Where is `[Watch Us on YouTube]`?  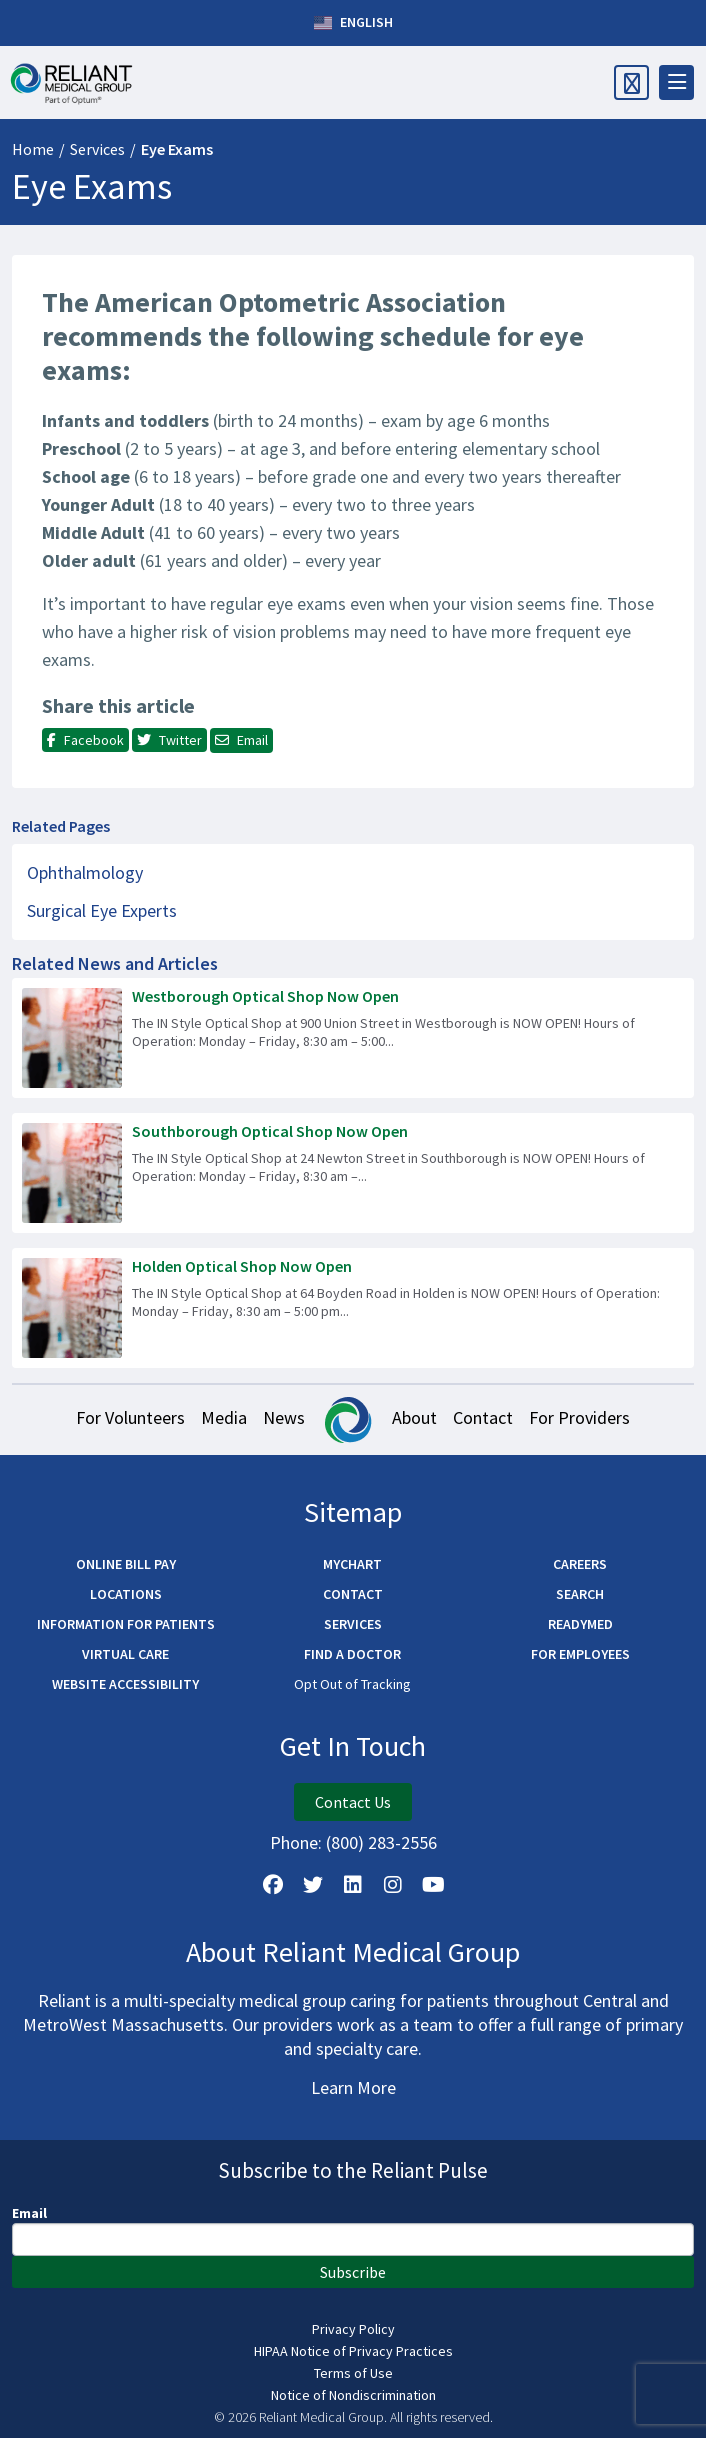
[Watch Us on YouTube] is located at coordinates (433, 1885).